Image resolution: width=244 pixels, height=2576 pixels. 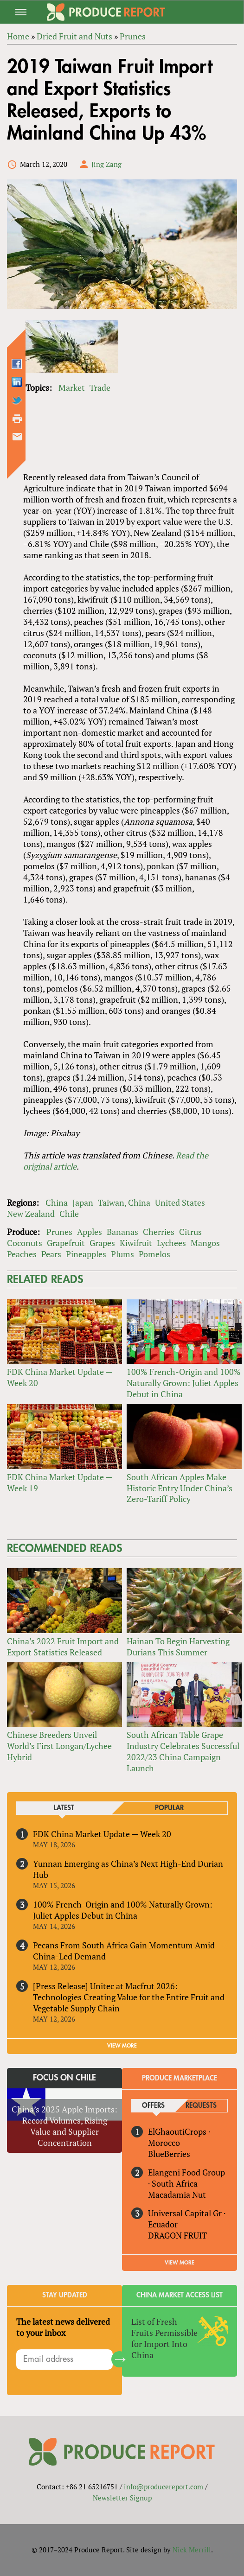 What do you see at coordinates (63, 1646) in the screenshot?
I see `China’s 2022 Fruit Import and Export Statistics Released` at bounding box center [63, 1646].